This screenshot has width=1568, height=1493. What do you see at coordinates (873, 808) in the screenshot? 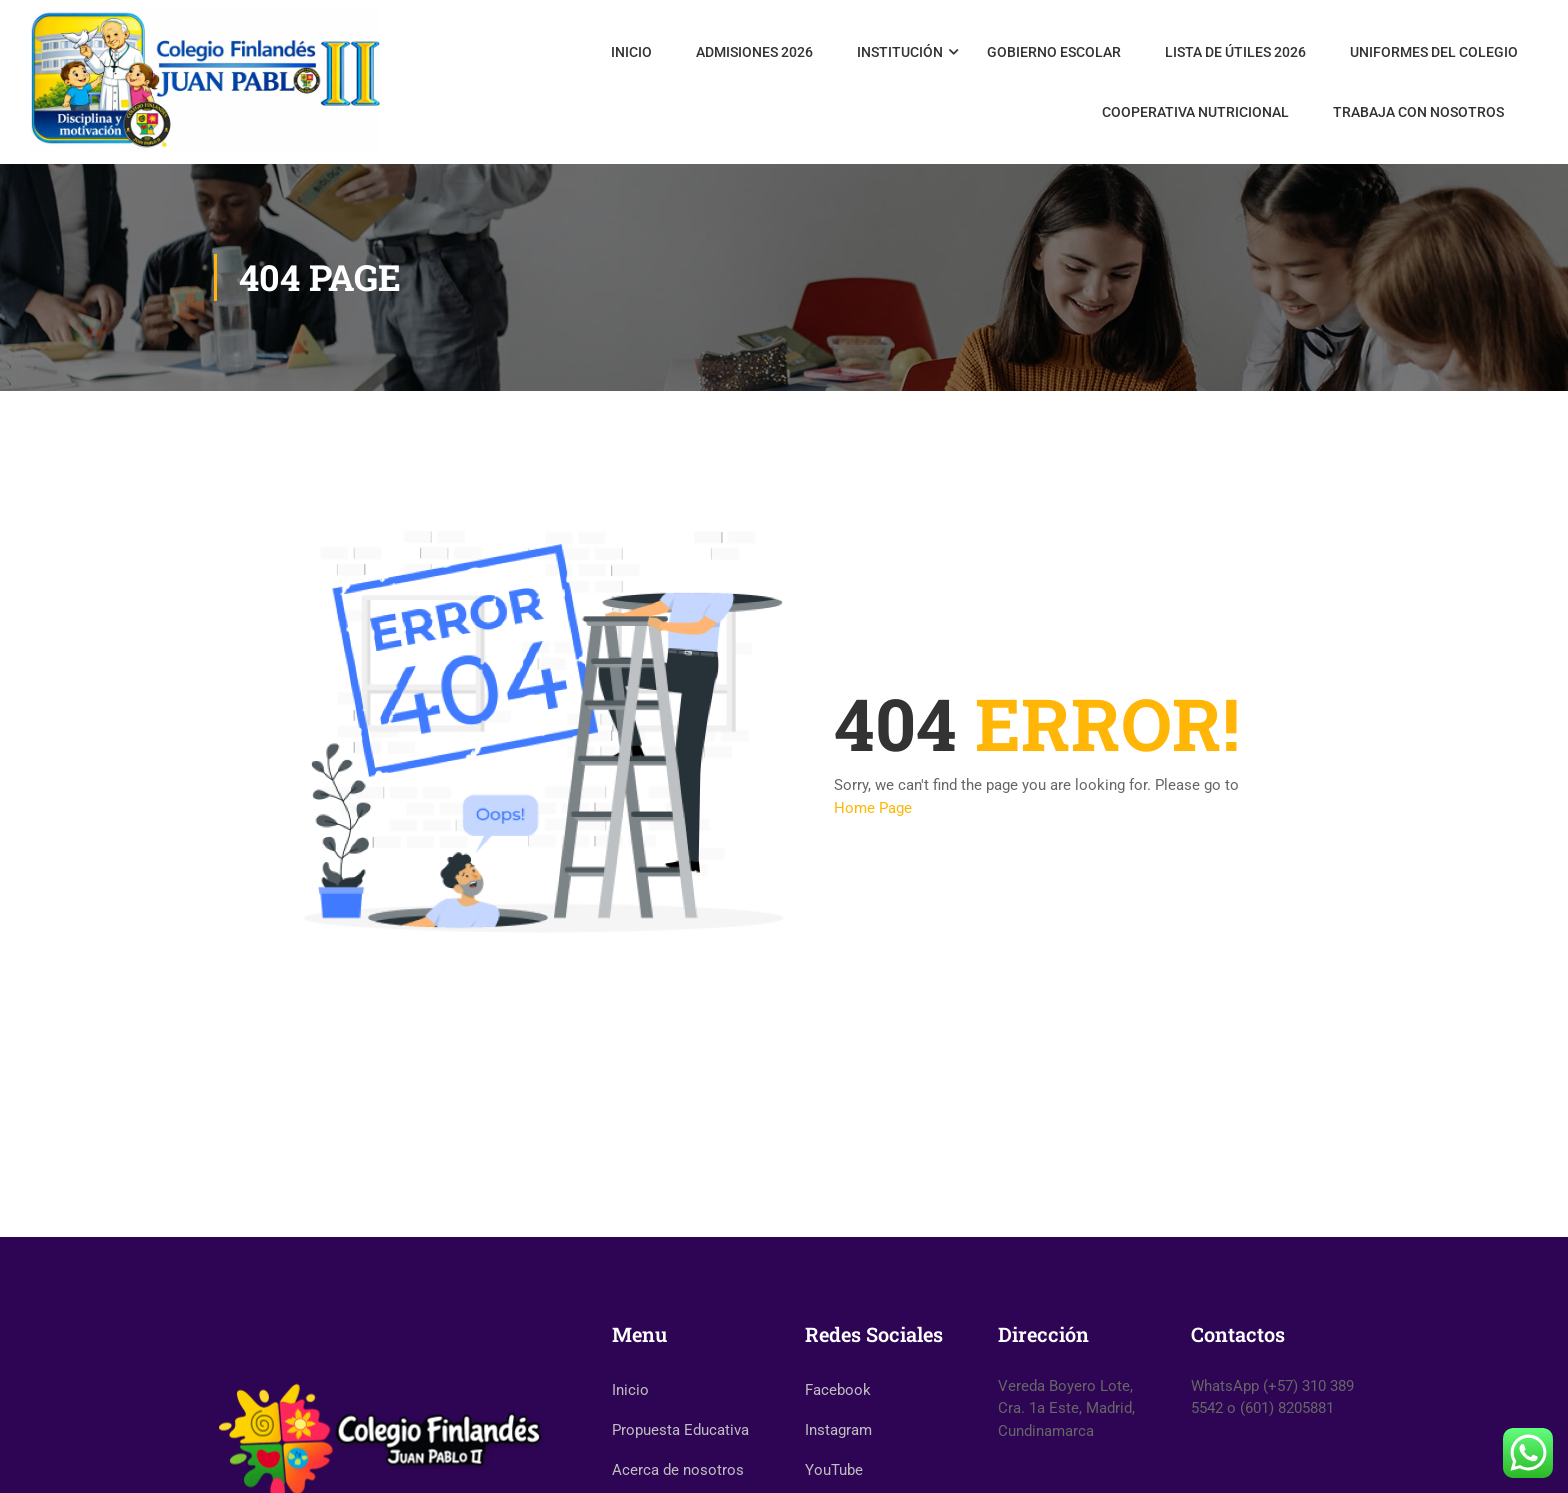
I see `Home Page` at bounding box center [873, 808].